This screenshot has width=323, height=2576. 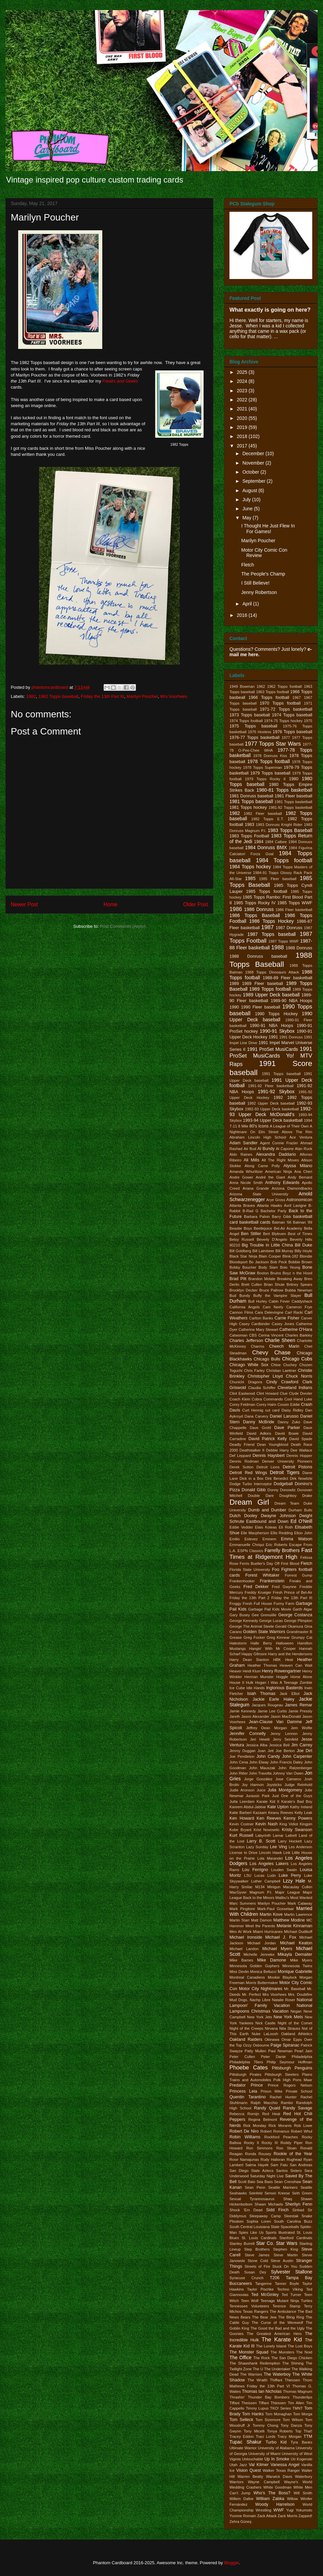 What do you see at coordinates (246, 1340) in the screenshot?
I see `Charles Jefferson` at bounding box center [246, 1340].